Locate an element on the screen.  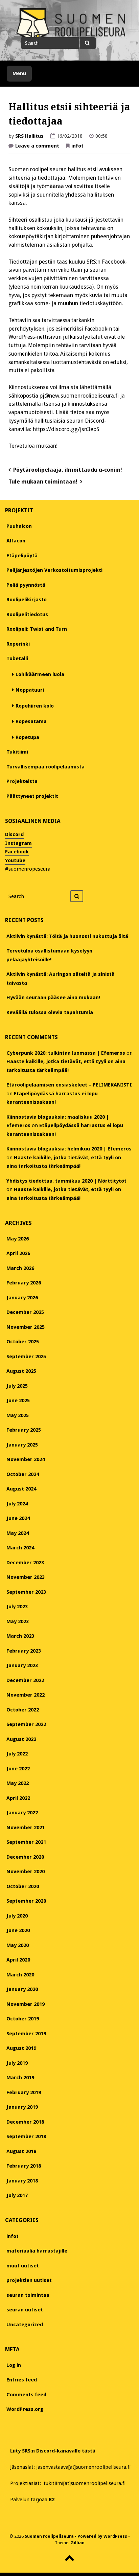
October 2019 is located at coordinates (22, 2019).